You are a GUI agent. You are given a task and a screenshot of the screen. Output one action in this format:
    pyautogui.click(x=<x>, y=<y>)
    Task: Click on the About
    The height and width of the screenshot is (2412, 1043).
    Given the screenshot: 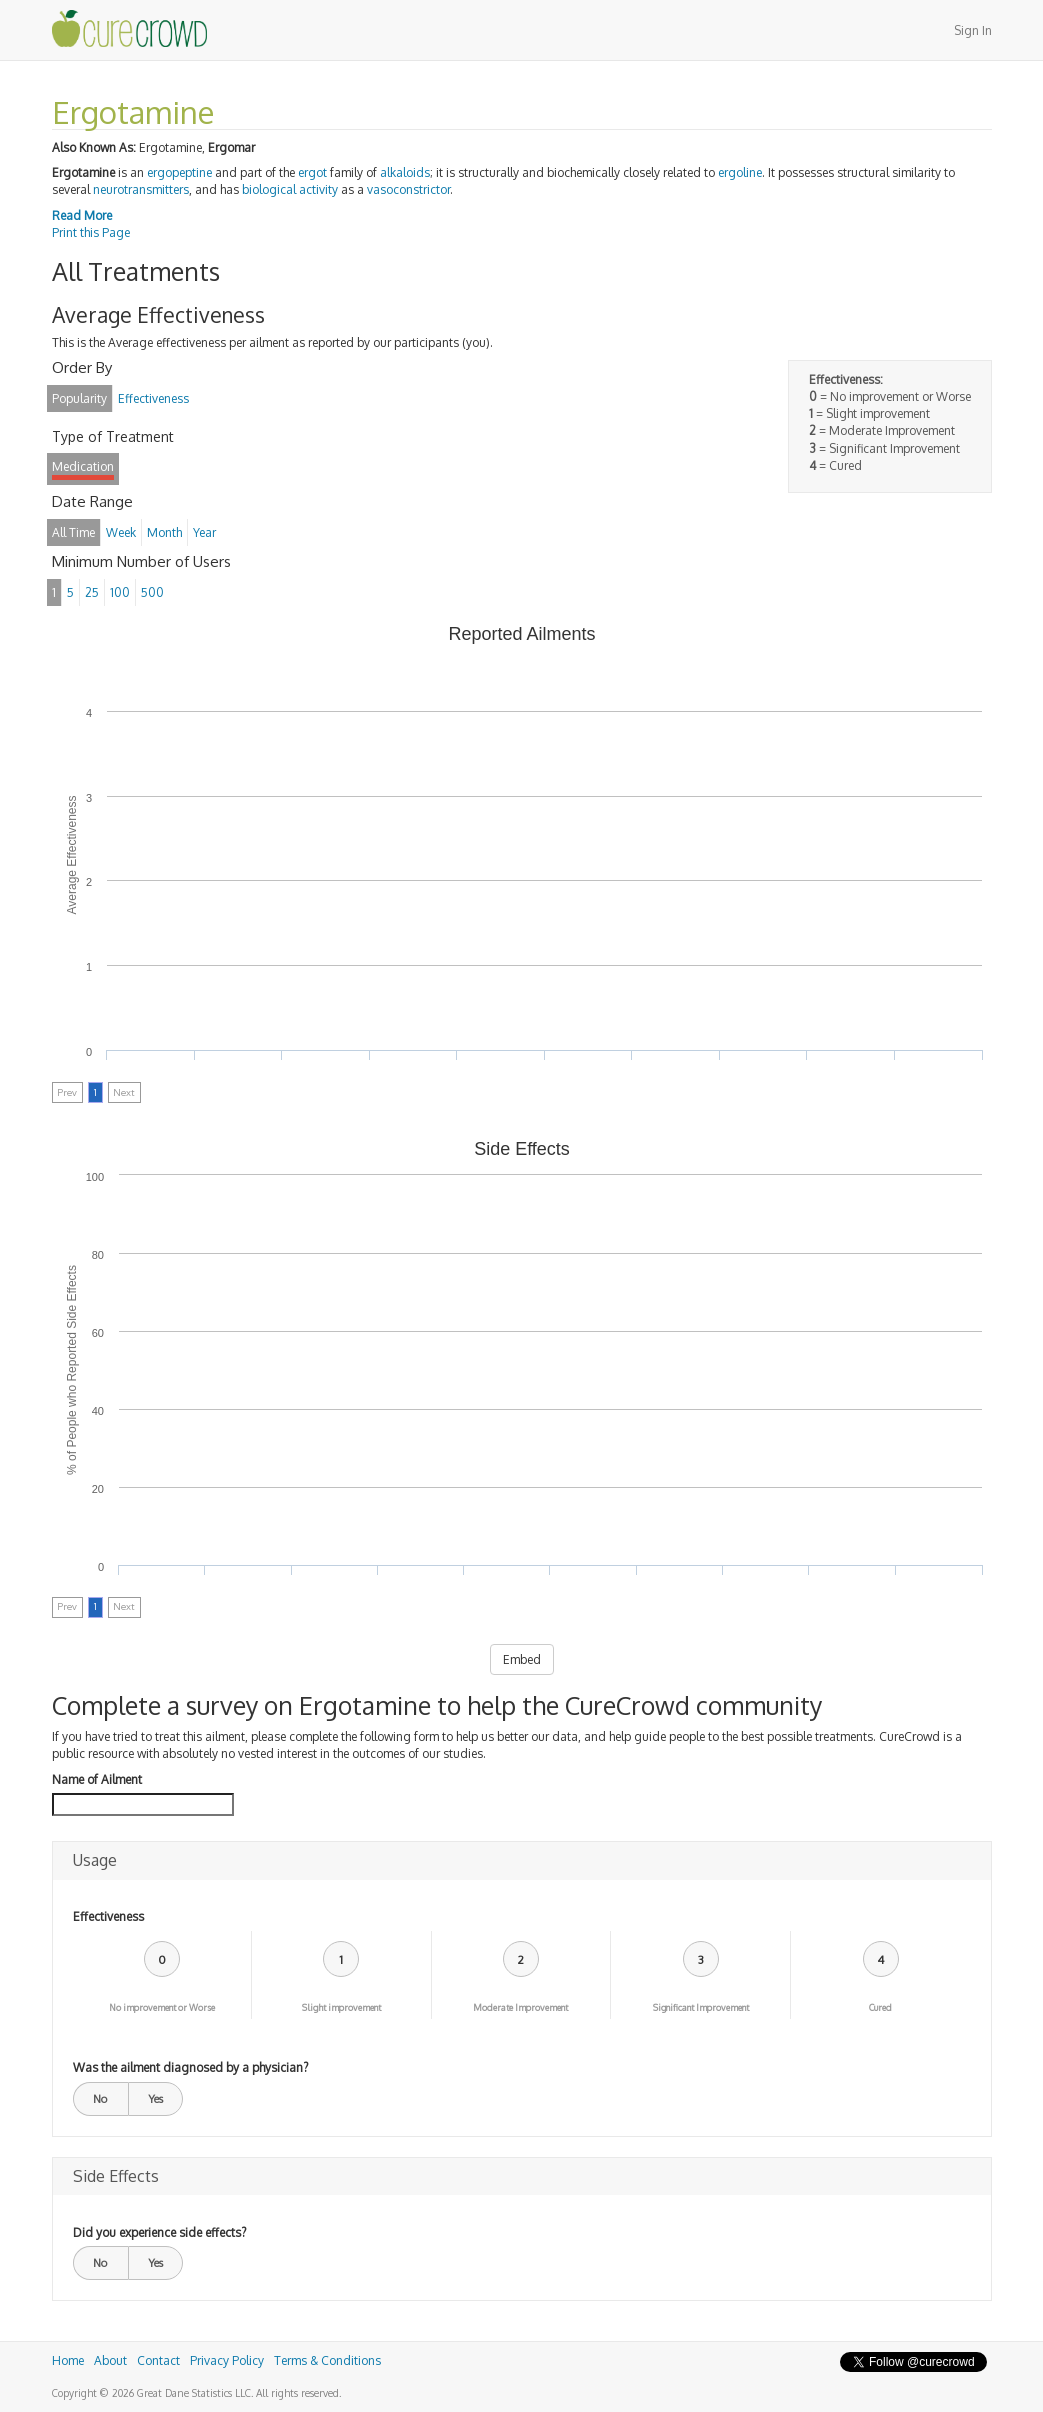 What is the action you would take?
    pyautogui.click(x=110, y=2360)
    